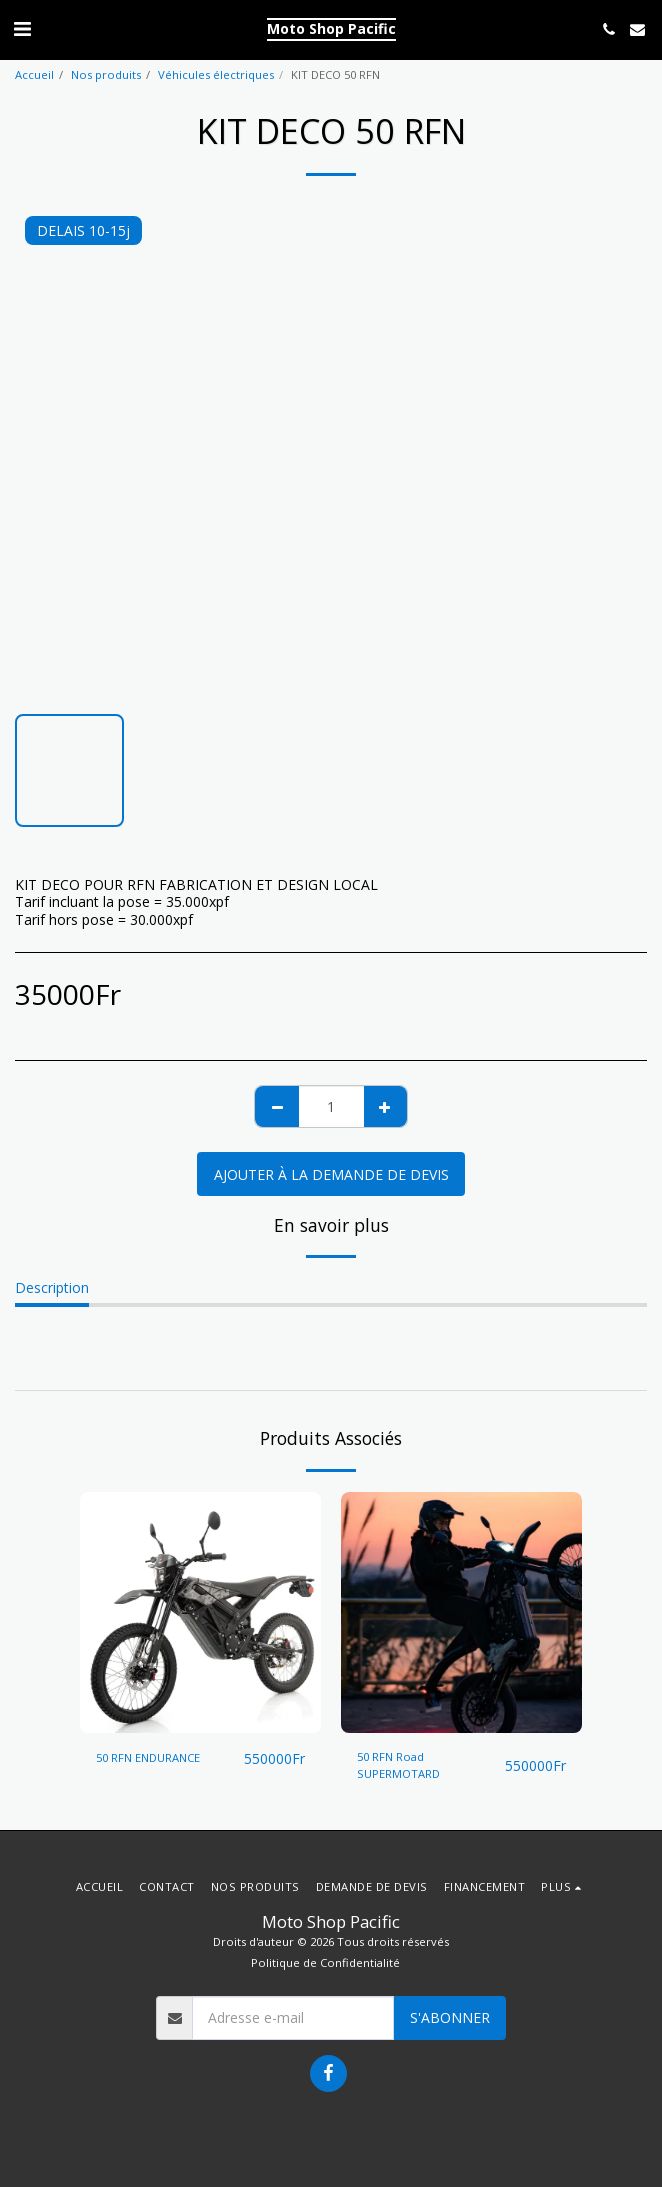  I want to click on Véhicules électriques, so click(216, 74).